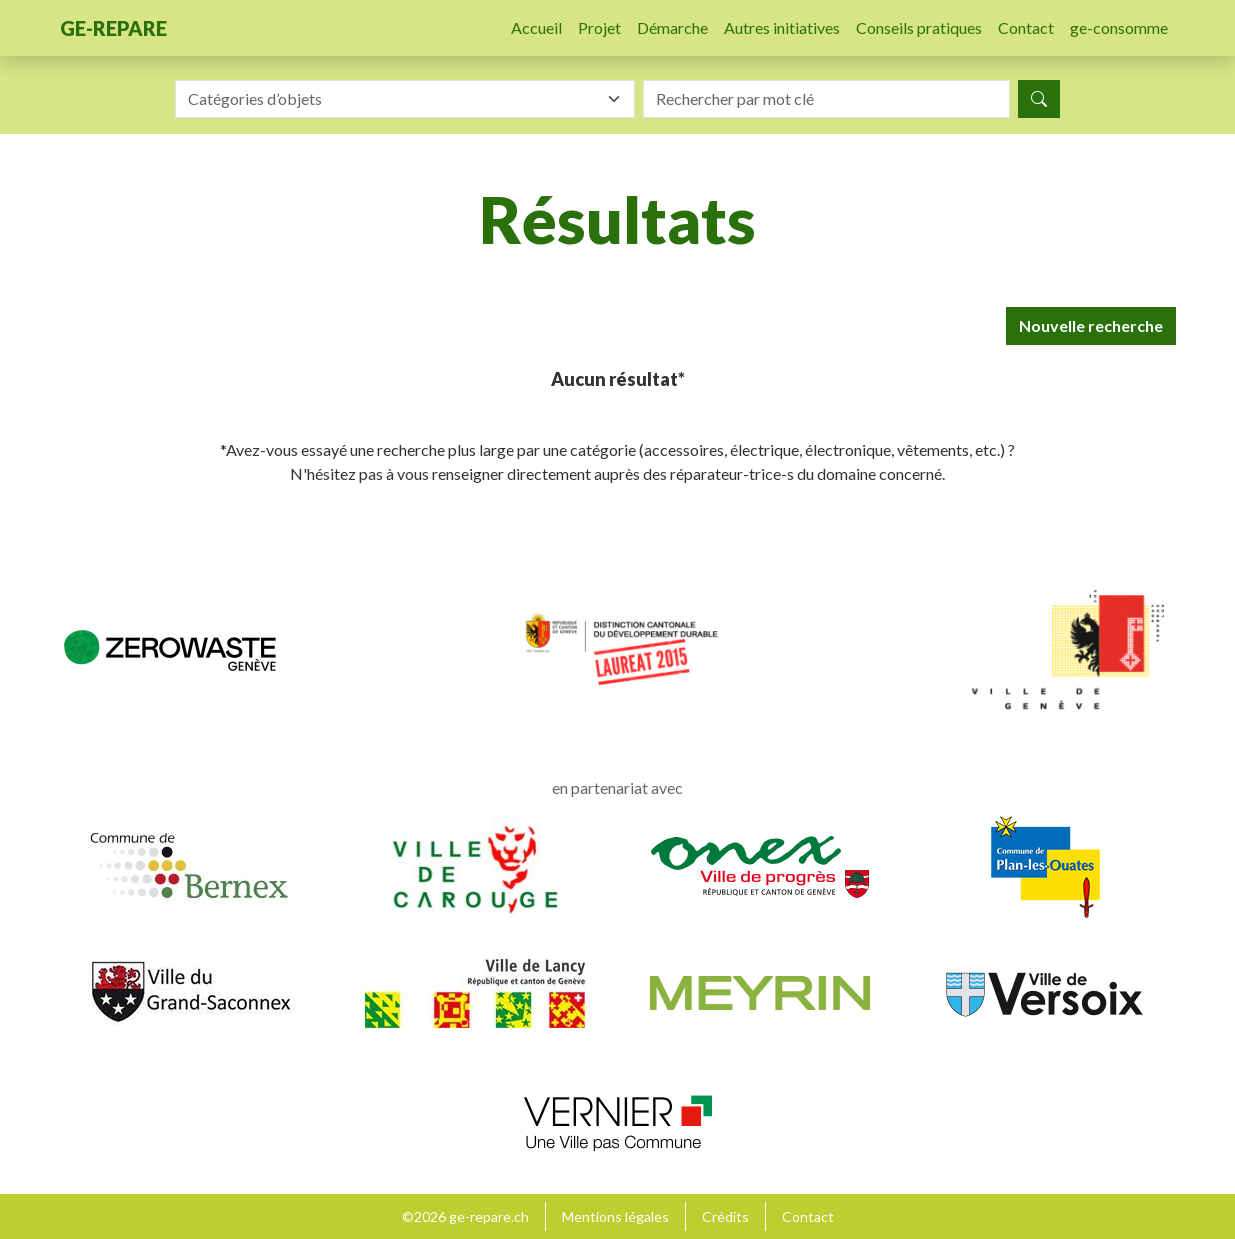  I want to click on ©2026 ge-repare.ch, so click(465, 1216).